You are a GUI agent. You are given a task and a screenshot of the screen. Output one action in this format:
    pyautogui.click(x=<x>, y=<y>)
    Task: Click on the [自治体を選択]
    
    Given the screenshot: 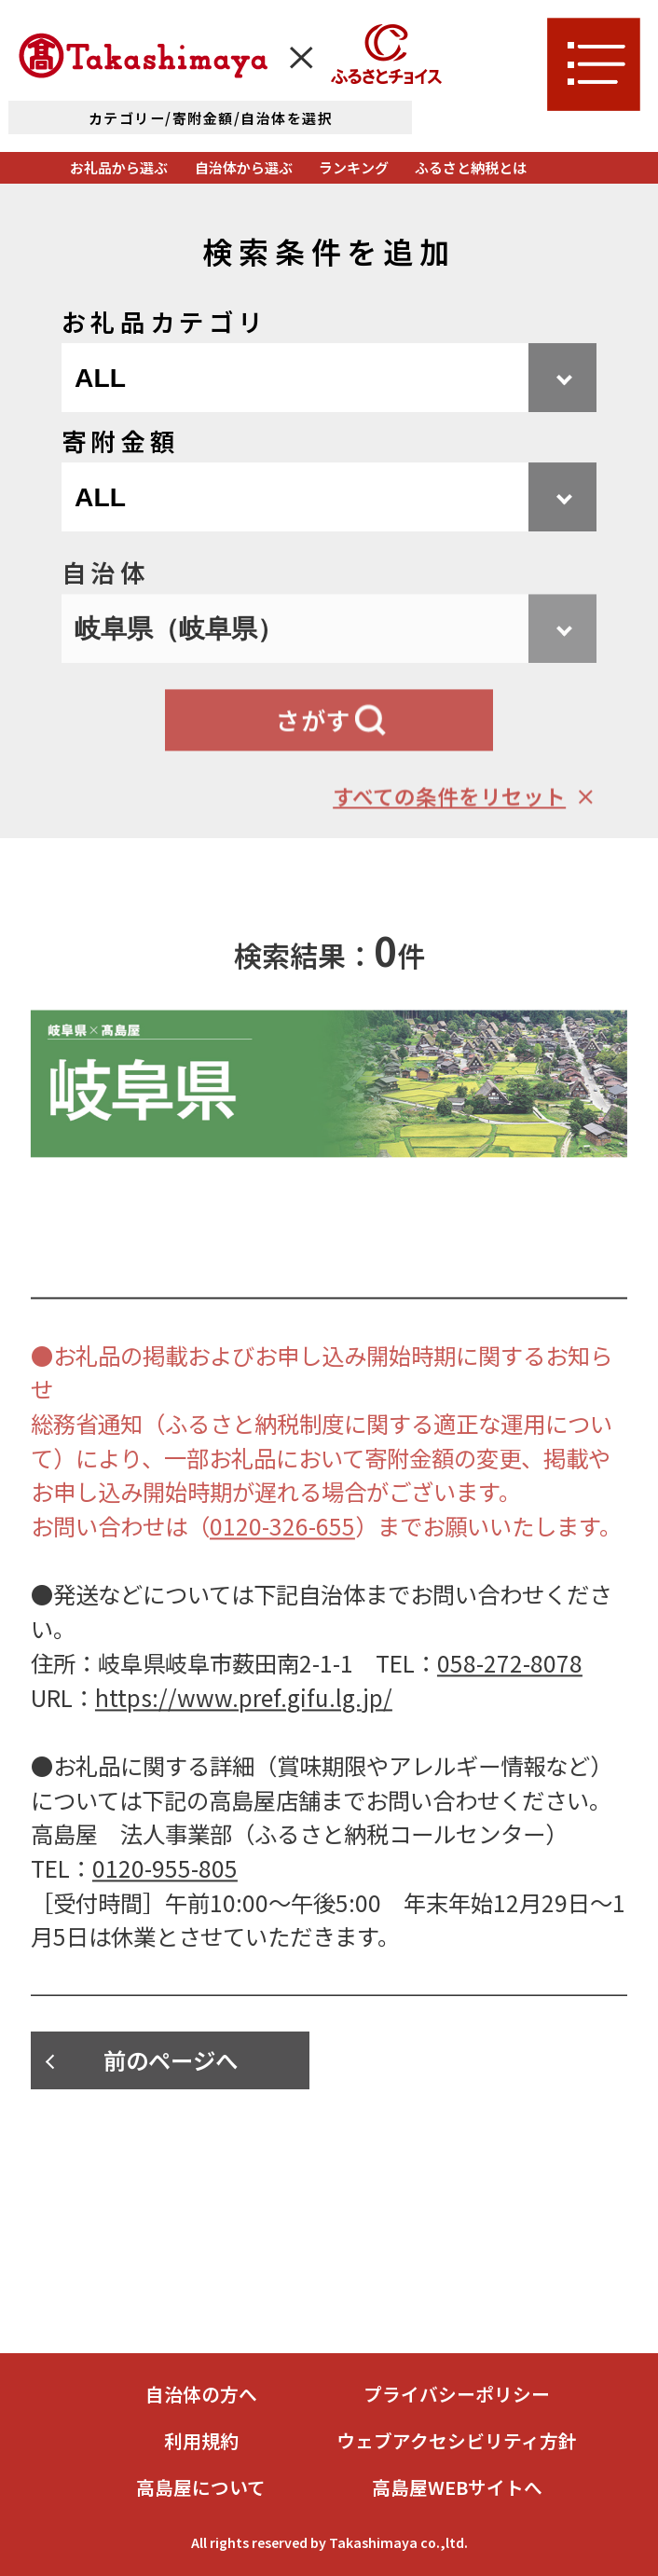 What is the action you would take?
    pyautogui.click(x=329, y=657)
    